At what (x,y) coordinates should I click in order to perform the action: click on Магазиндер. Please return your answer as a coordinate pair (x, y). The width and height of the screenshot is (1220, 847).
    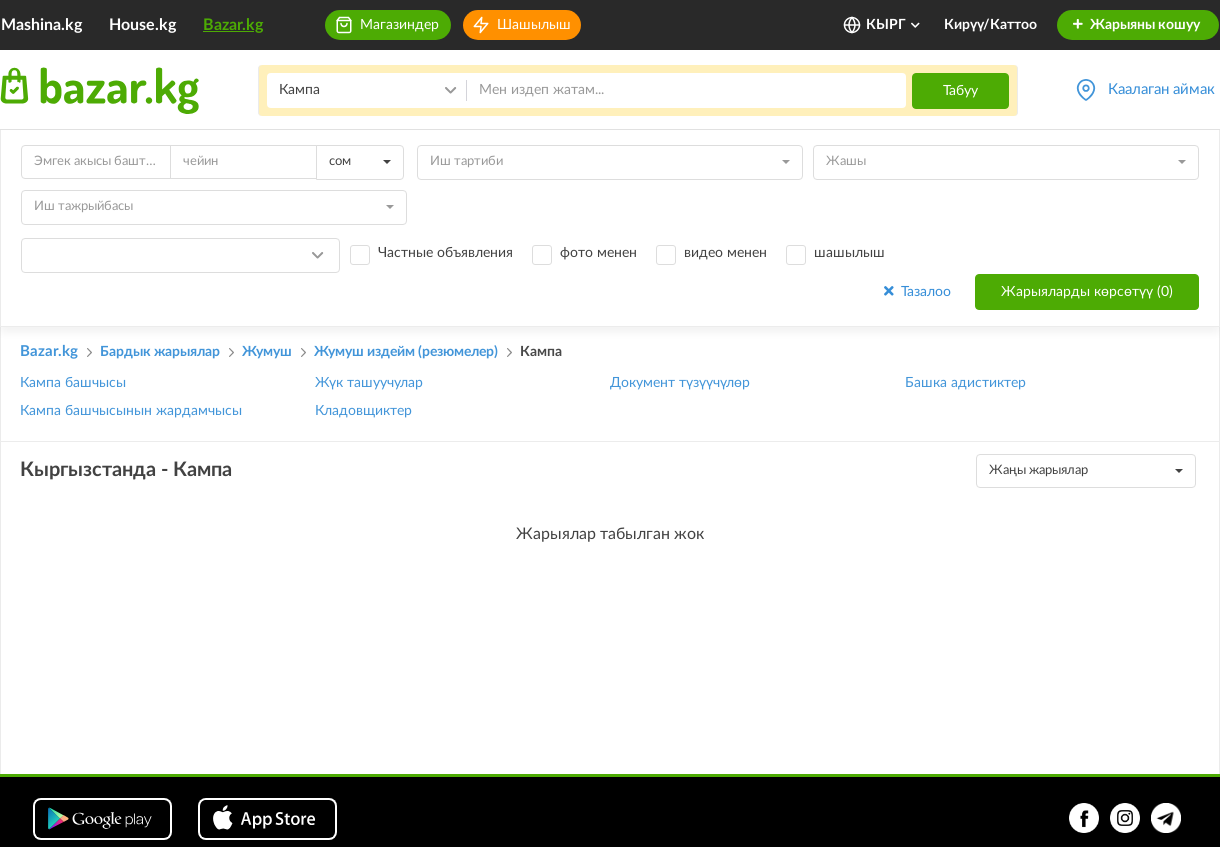
    Looking at the image, I should click on (399, 25).